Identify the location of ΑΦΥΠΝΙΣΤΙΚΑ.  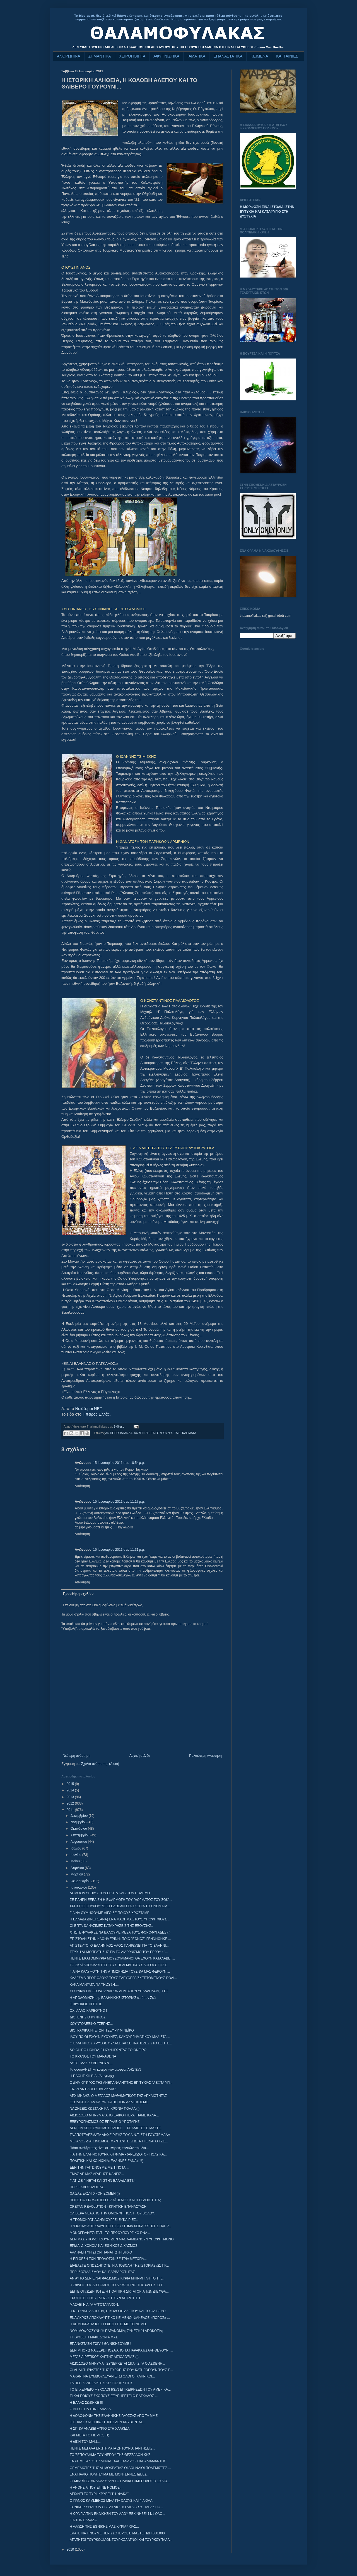
(166, 56).